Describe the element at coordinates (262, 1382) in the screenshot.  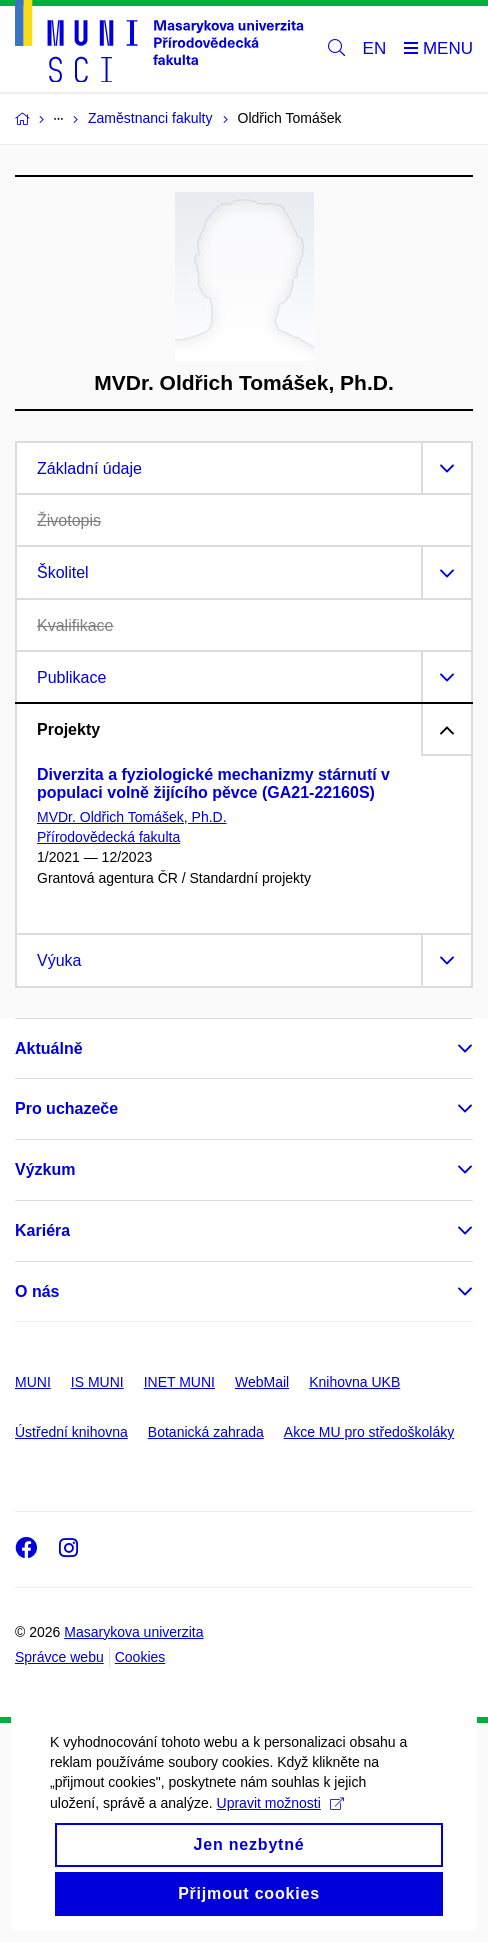
I see `WebMail` at that location.